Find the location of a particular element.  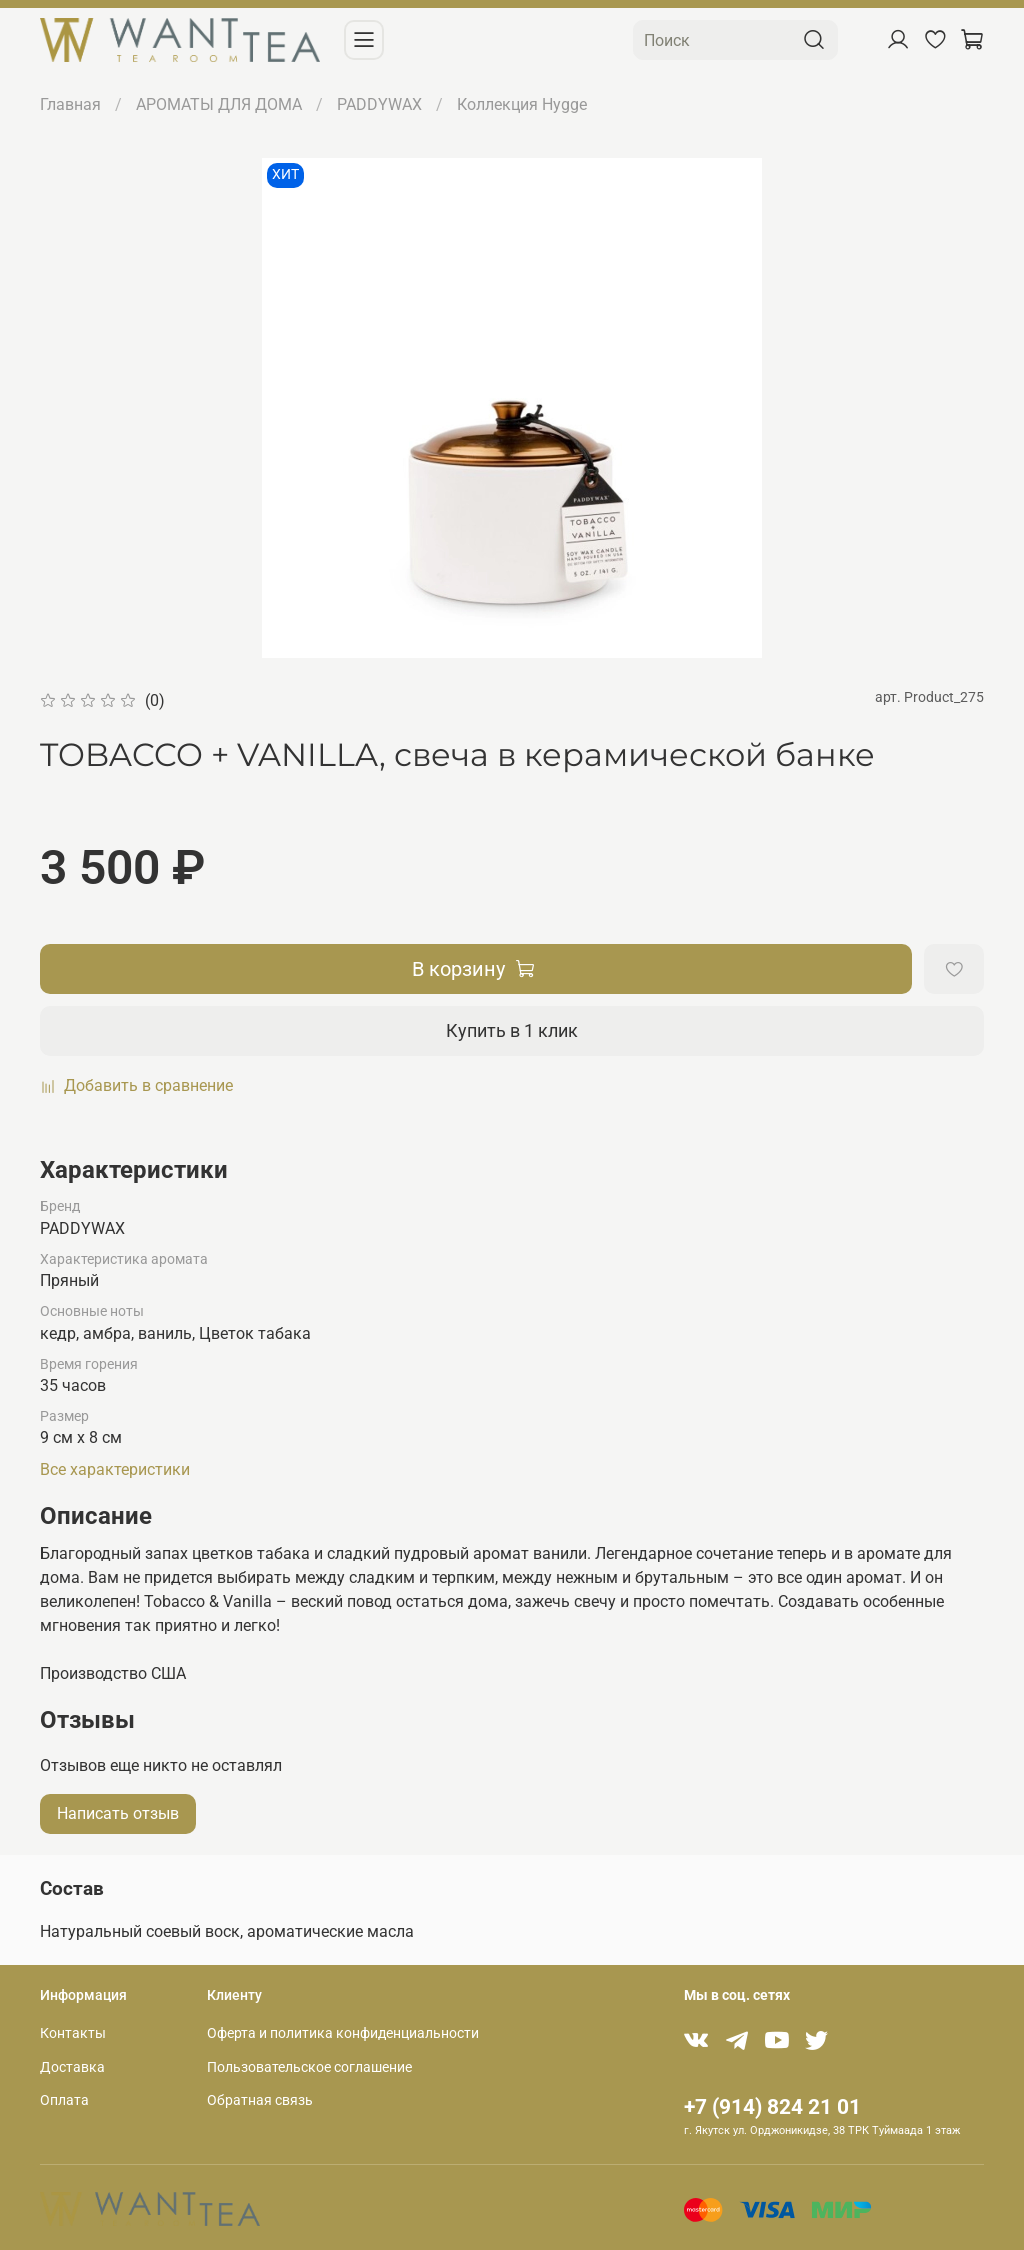

Доставка is located at coordinates (72, 2067).